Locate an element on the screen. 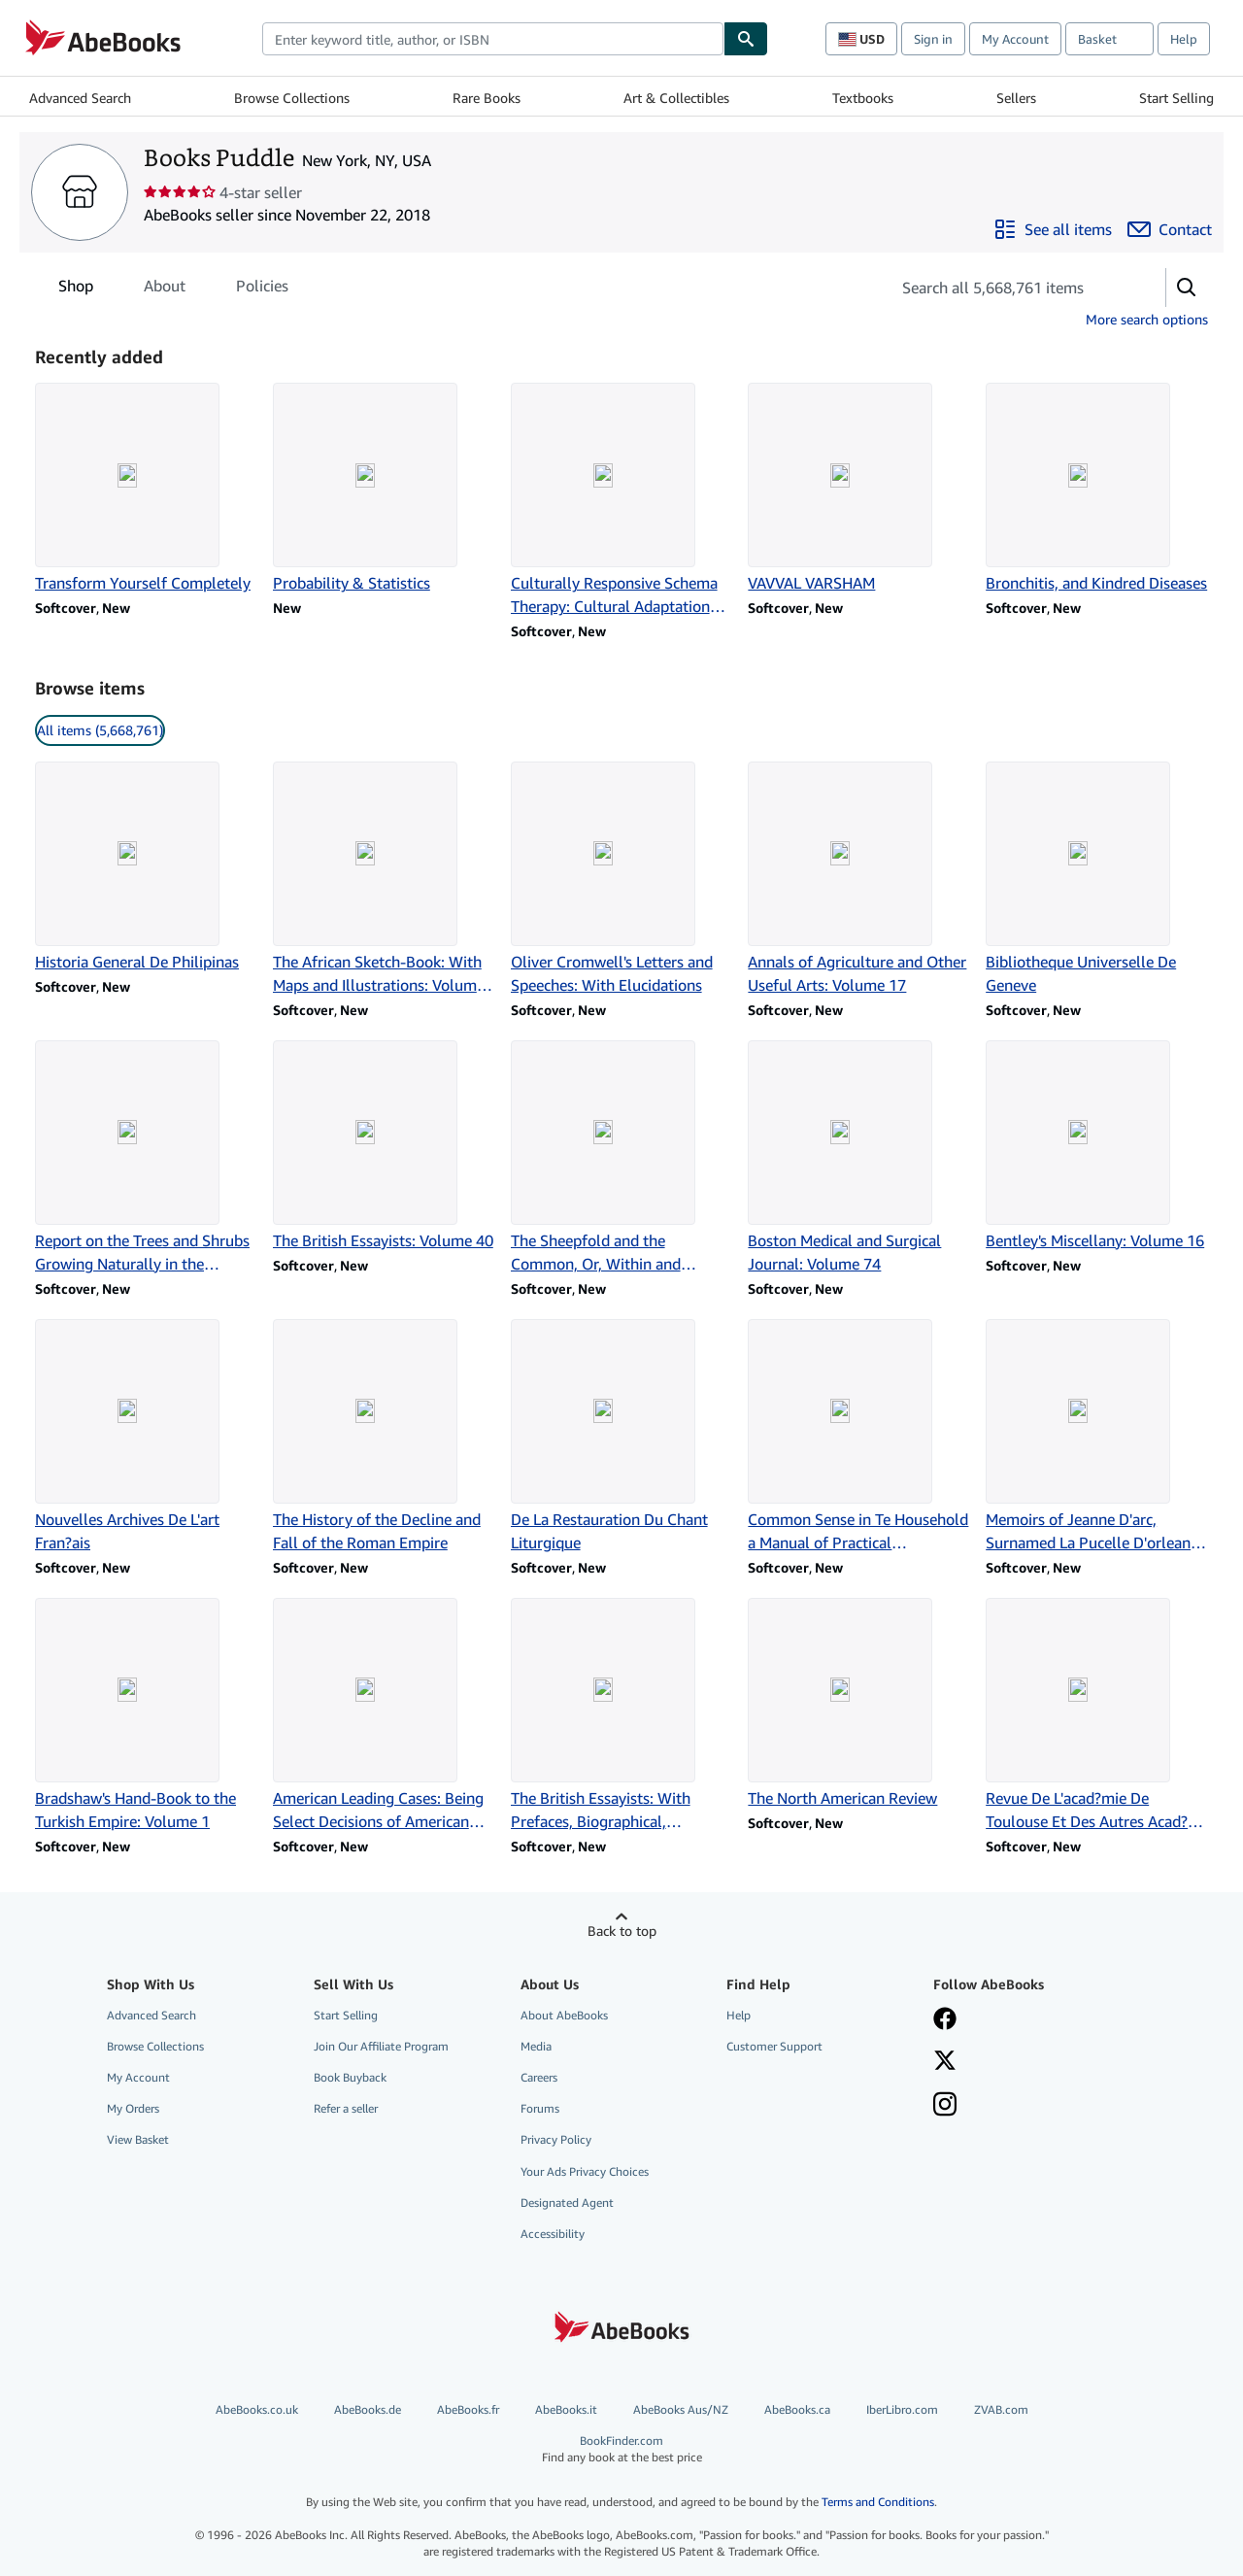  [Follow AbeBooks on Instagram] is located at coordinates (945, 2105).